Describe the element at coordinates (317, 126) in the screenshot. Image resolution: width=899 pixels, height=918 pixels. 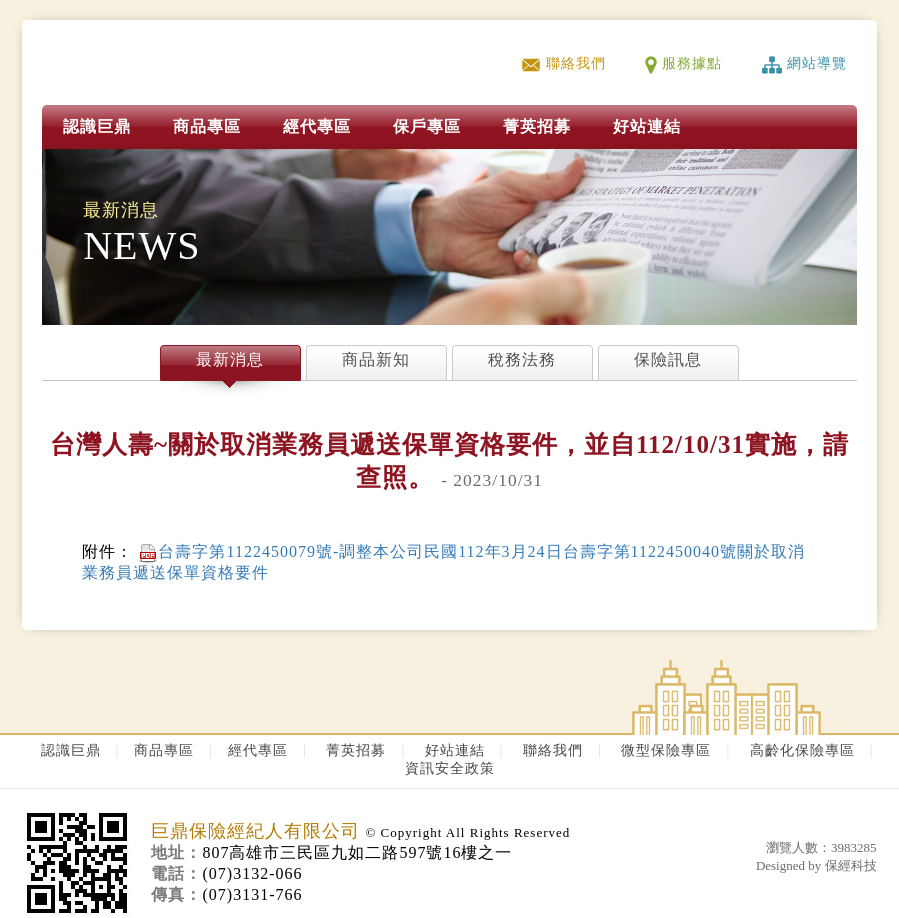
I see `經代專區` at that location.